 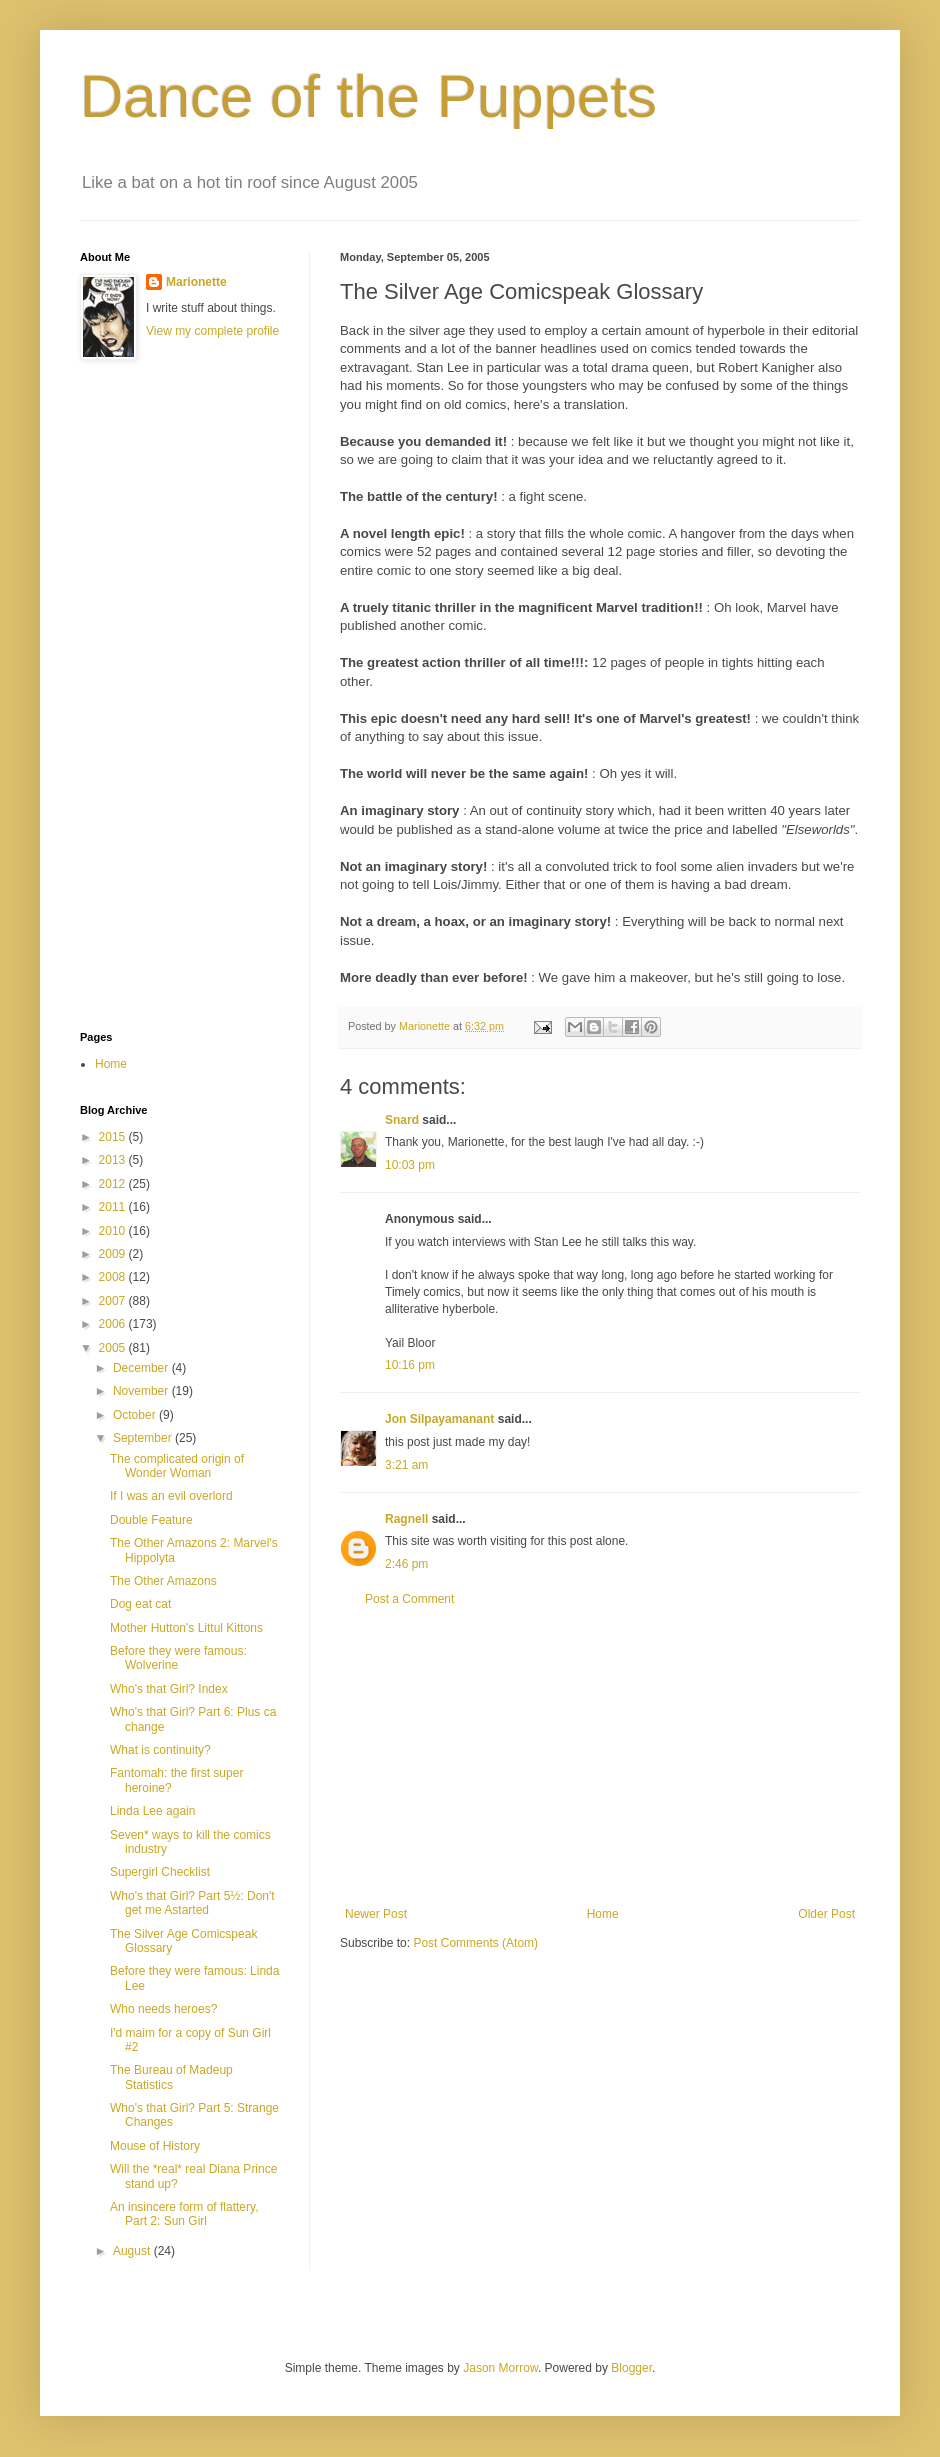 What do you see at coordinates (144, 1438) in the screenshot?
I see `September` at bounding box center [144, 1438].